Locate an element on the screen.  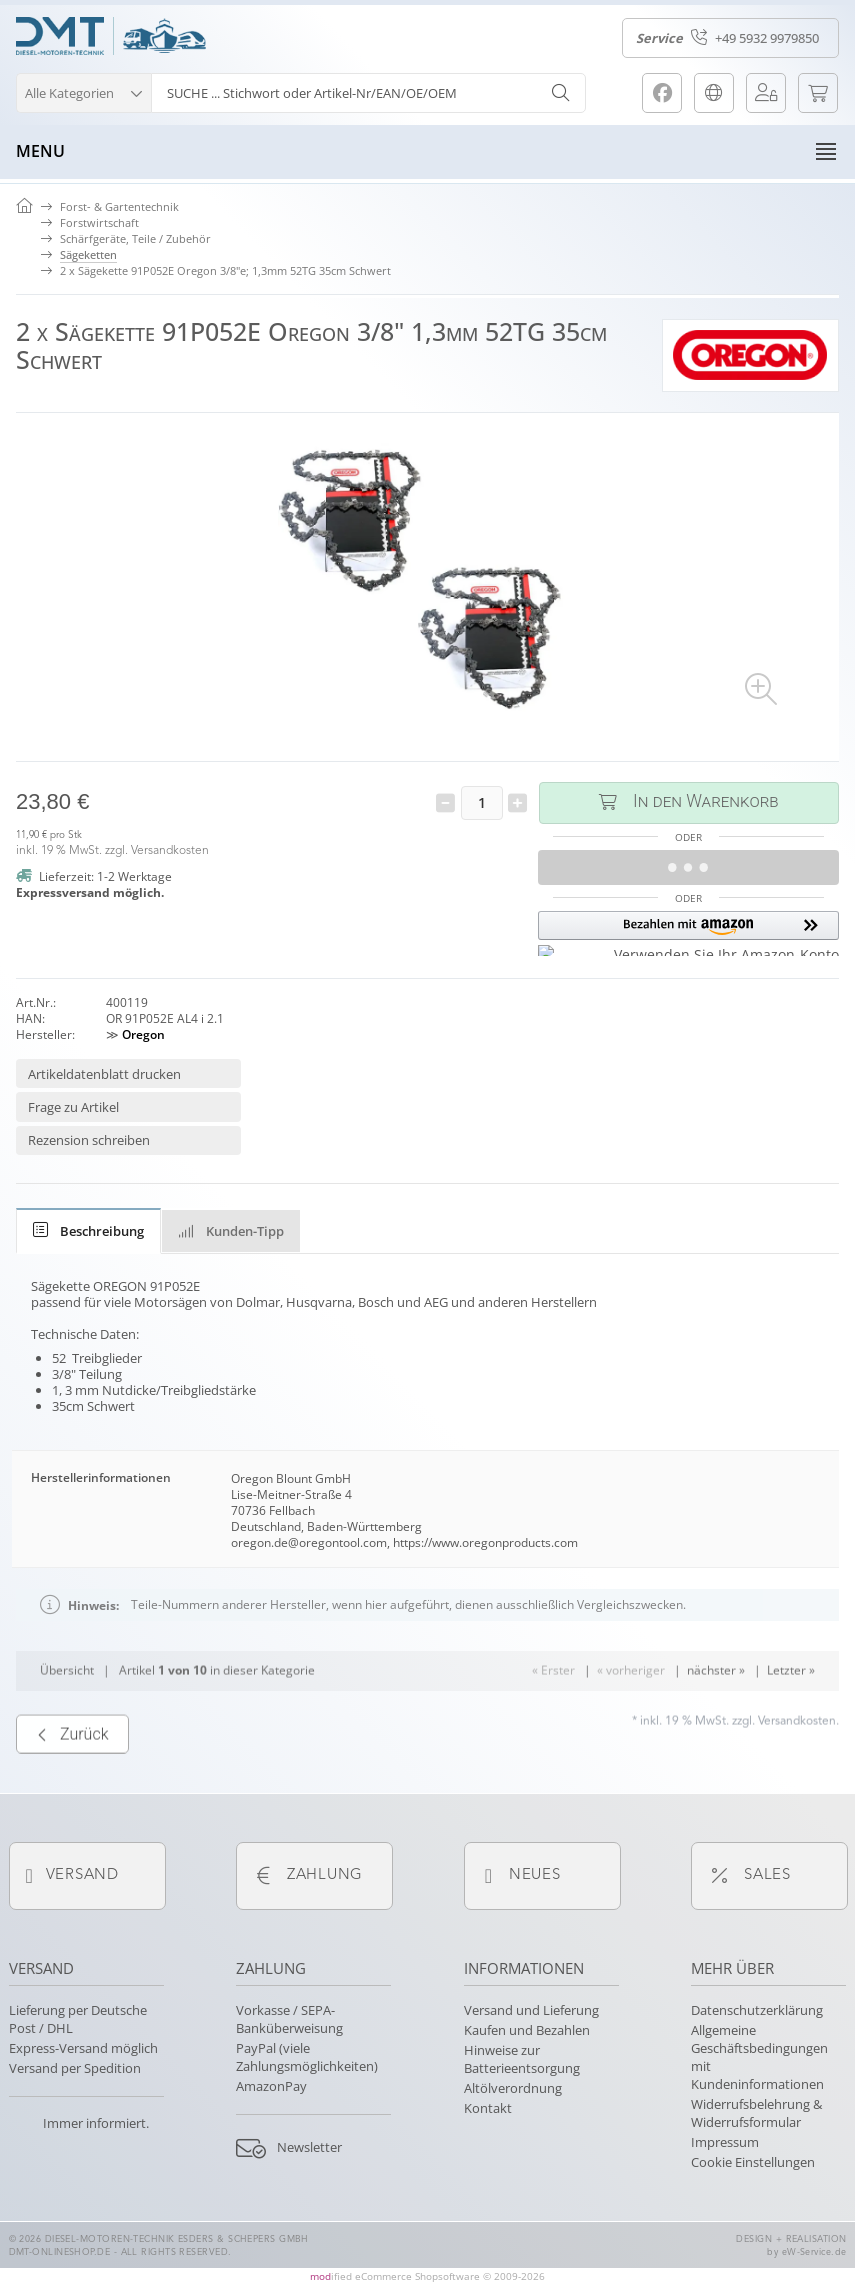
Letzter » is located at coordinates (791, 1728).